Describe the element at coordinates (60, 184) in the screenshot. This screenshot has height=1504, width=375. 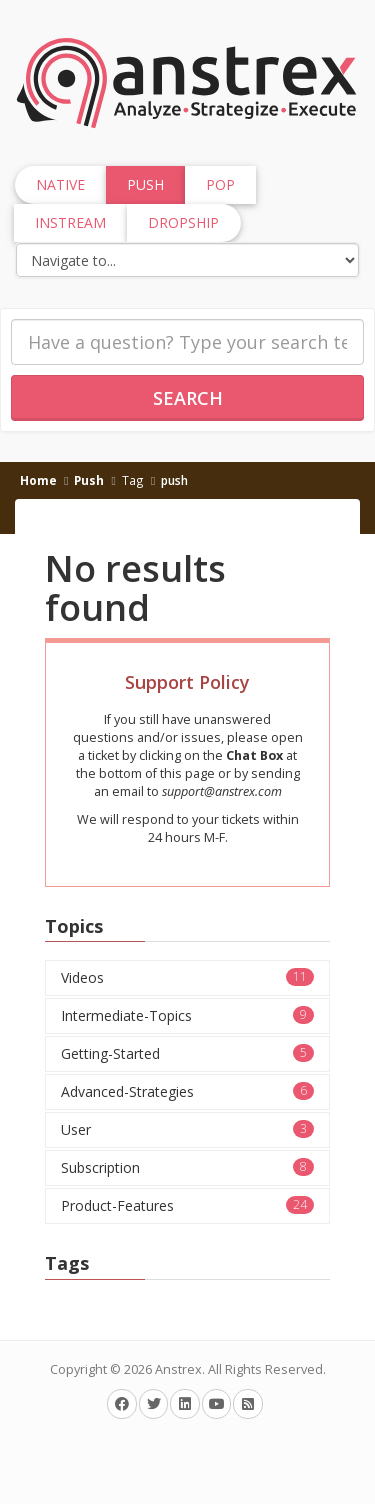
I see `Native` at that location.